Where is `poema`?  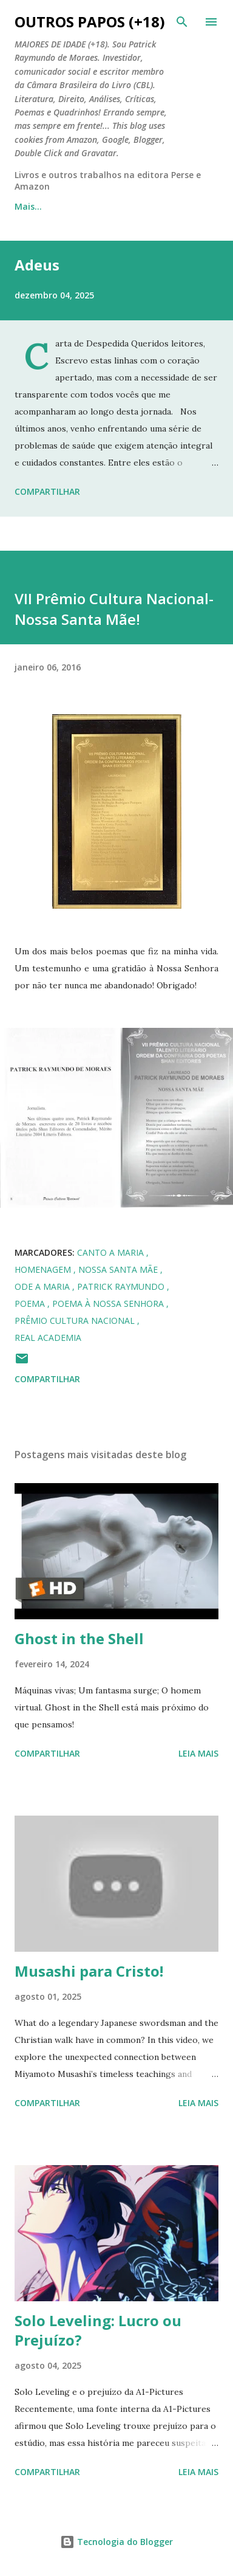 poema is located at coordinates (31, 1303).